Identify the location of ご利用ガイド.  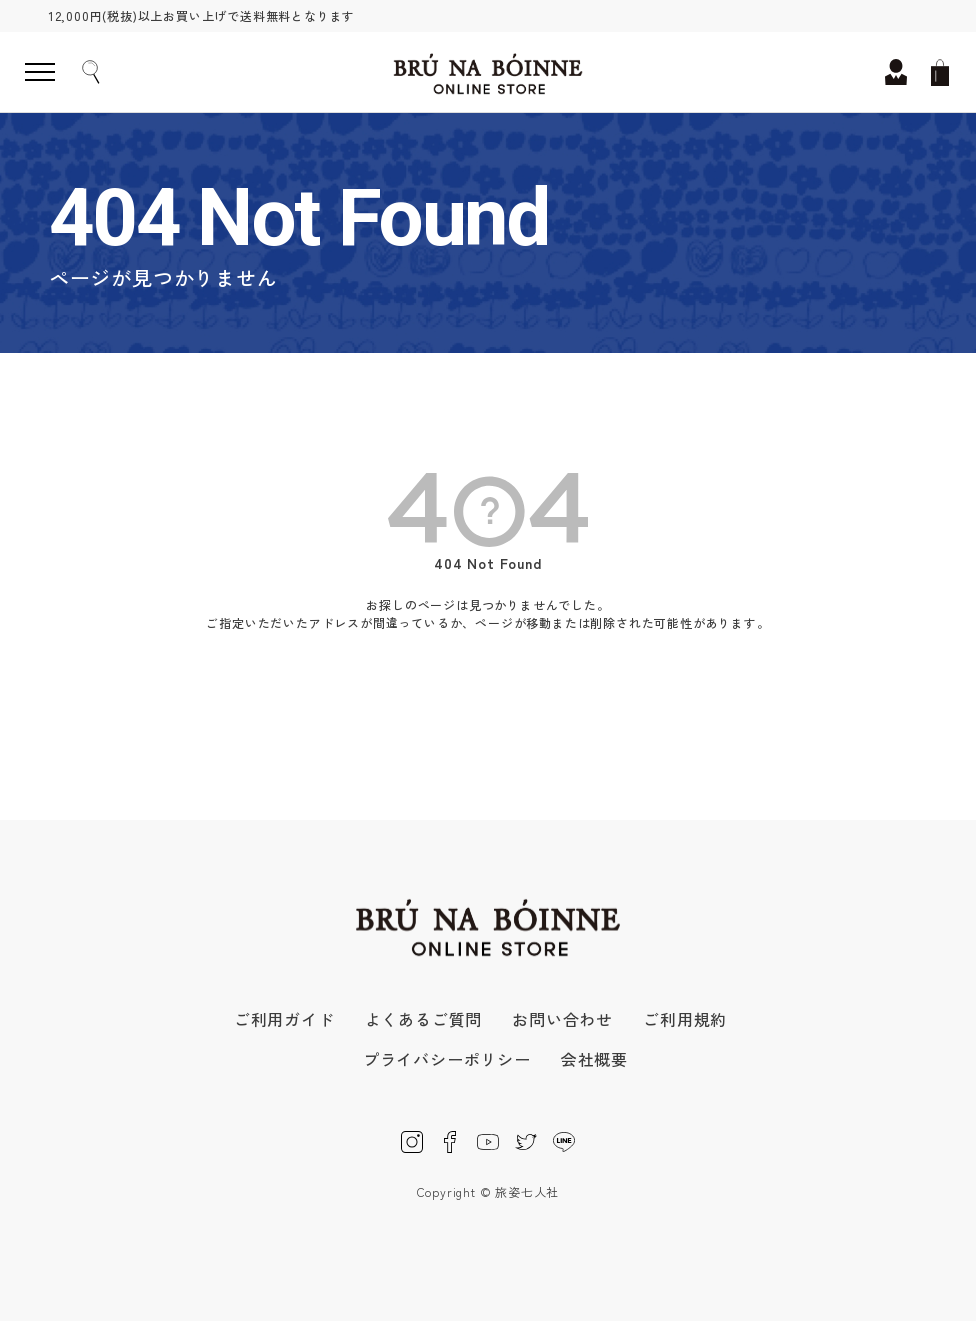
(284, 1019).